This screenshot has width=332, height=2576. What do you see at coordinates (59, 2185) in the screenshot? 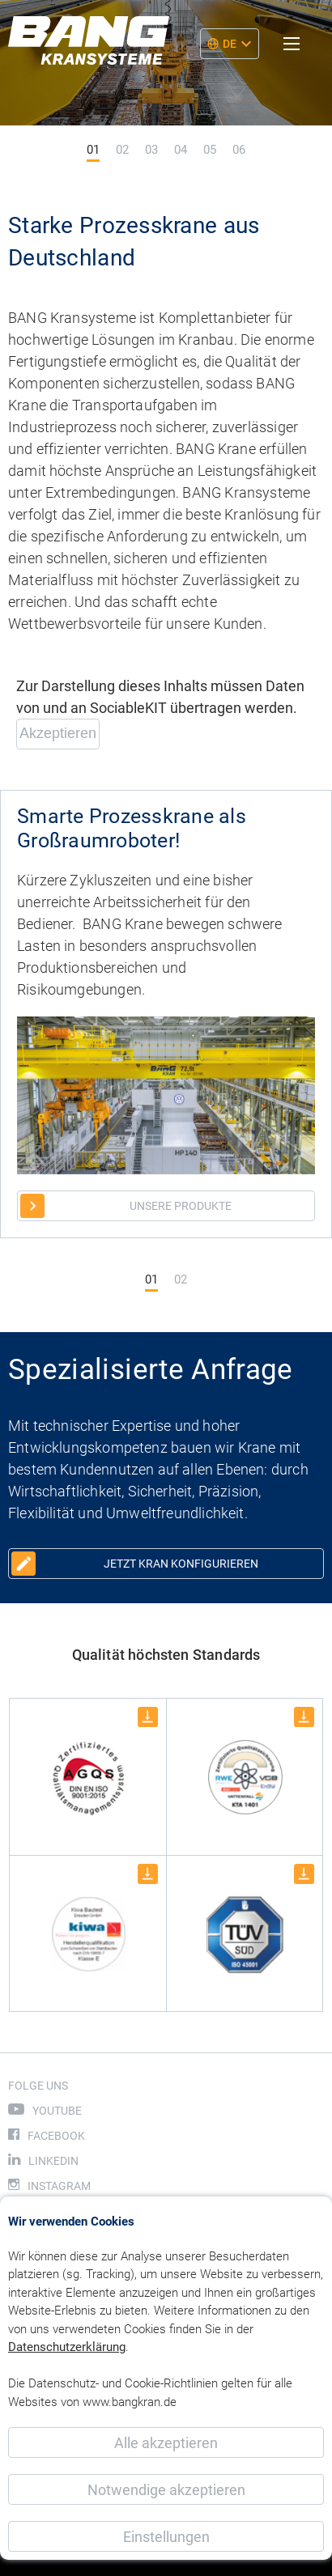
I see `Instagram` at bounding box center [59, 2185].